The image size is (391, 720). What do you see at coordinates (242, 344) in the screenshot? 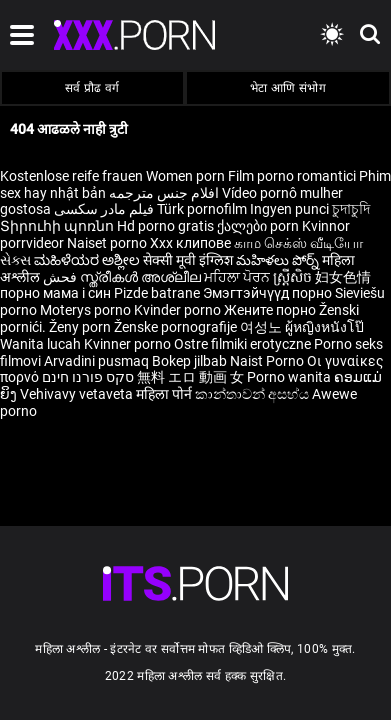
I see `Ostre filmiki erotyczne` at bounding box center [242, 344].